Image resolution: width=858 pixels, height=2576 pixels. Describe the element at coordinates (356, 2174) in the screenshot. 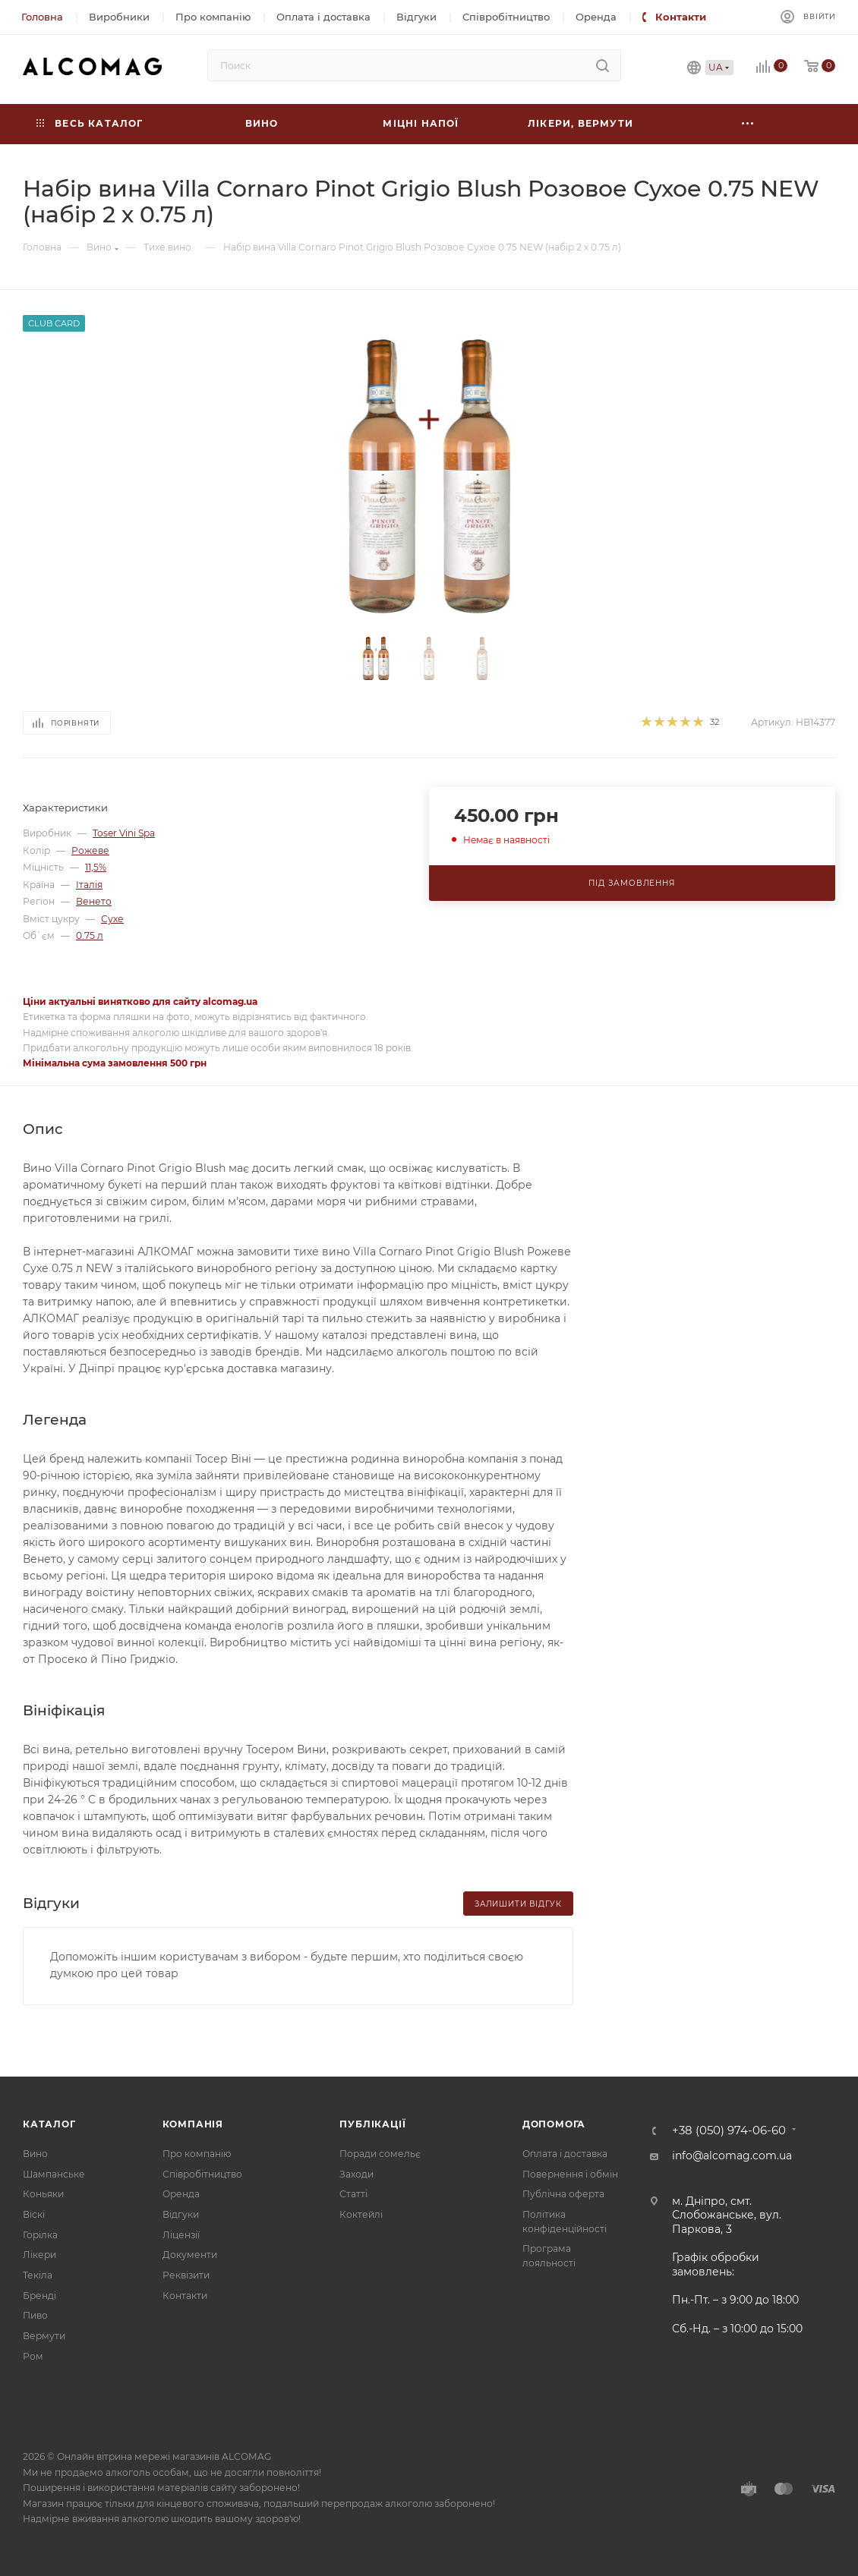

I see `Заходи` at that location.